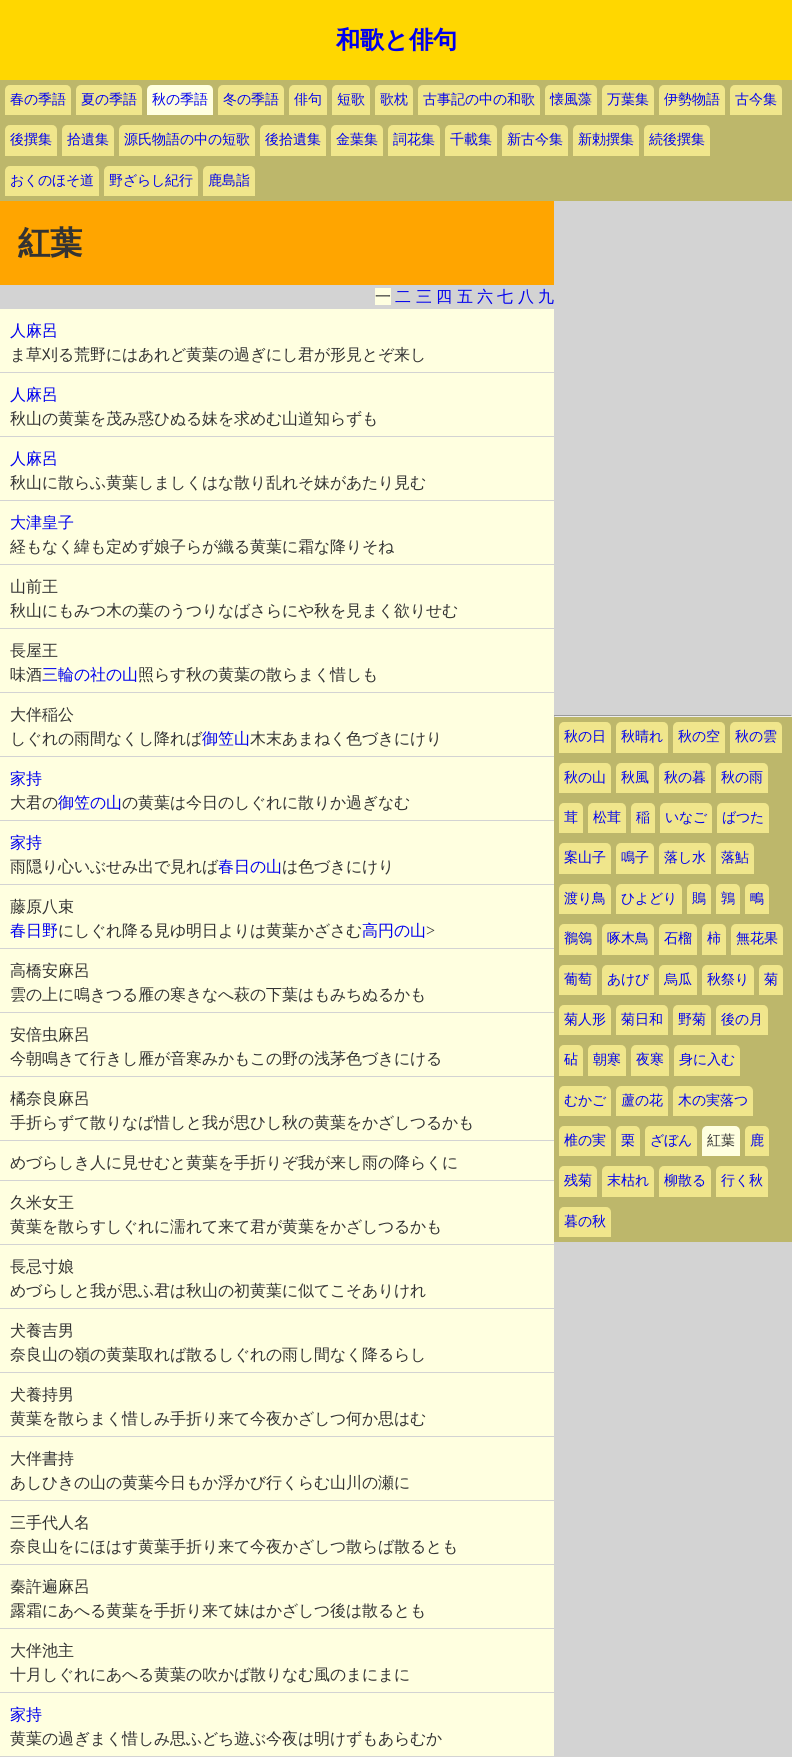 Image resolution: width=792 pixels, height=1757 pixels. Describe the element at coordinates (692, 1019) in the screenshot. I see `野菊` at that location.